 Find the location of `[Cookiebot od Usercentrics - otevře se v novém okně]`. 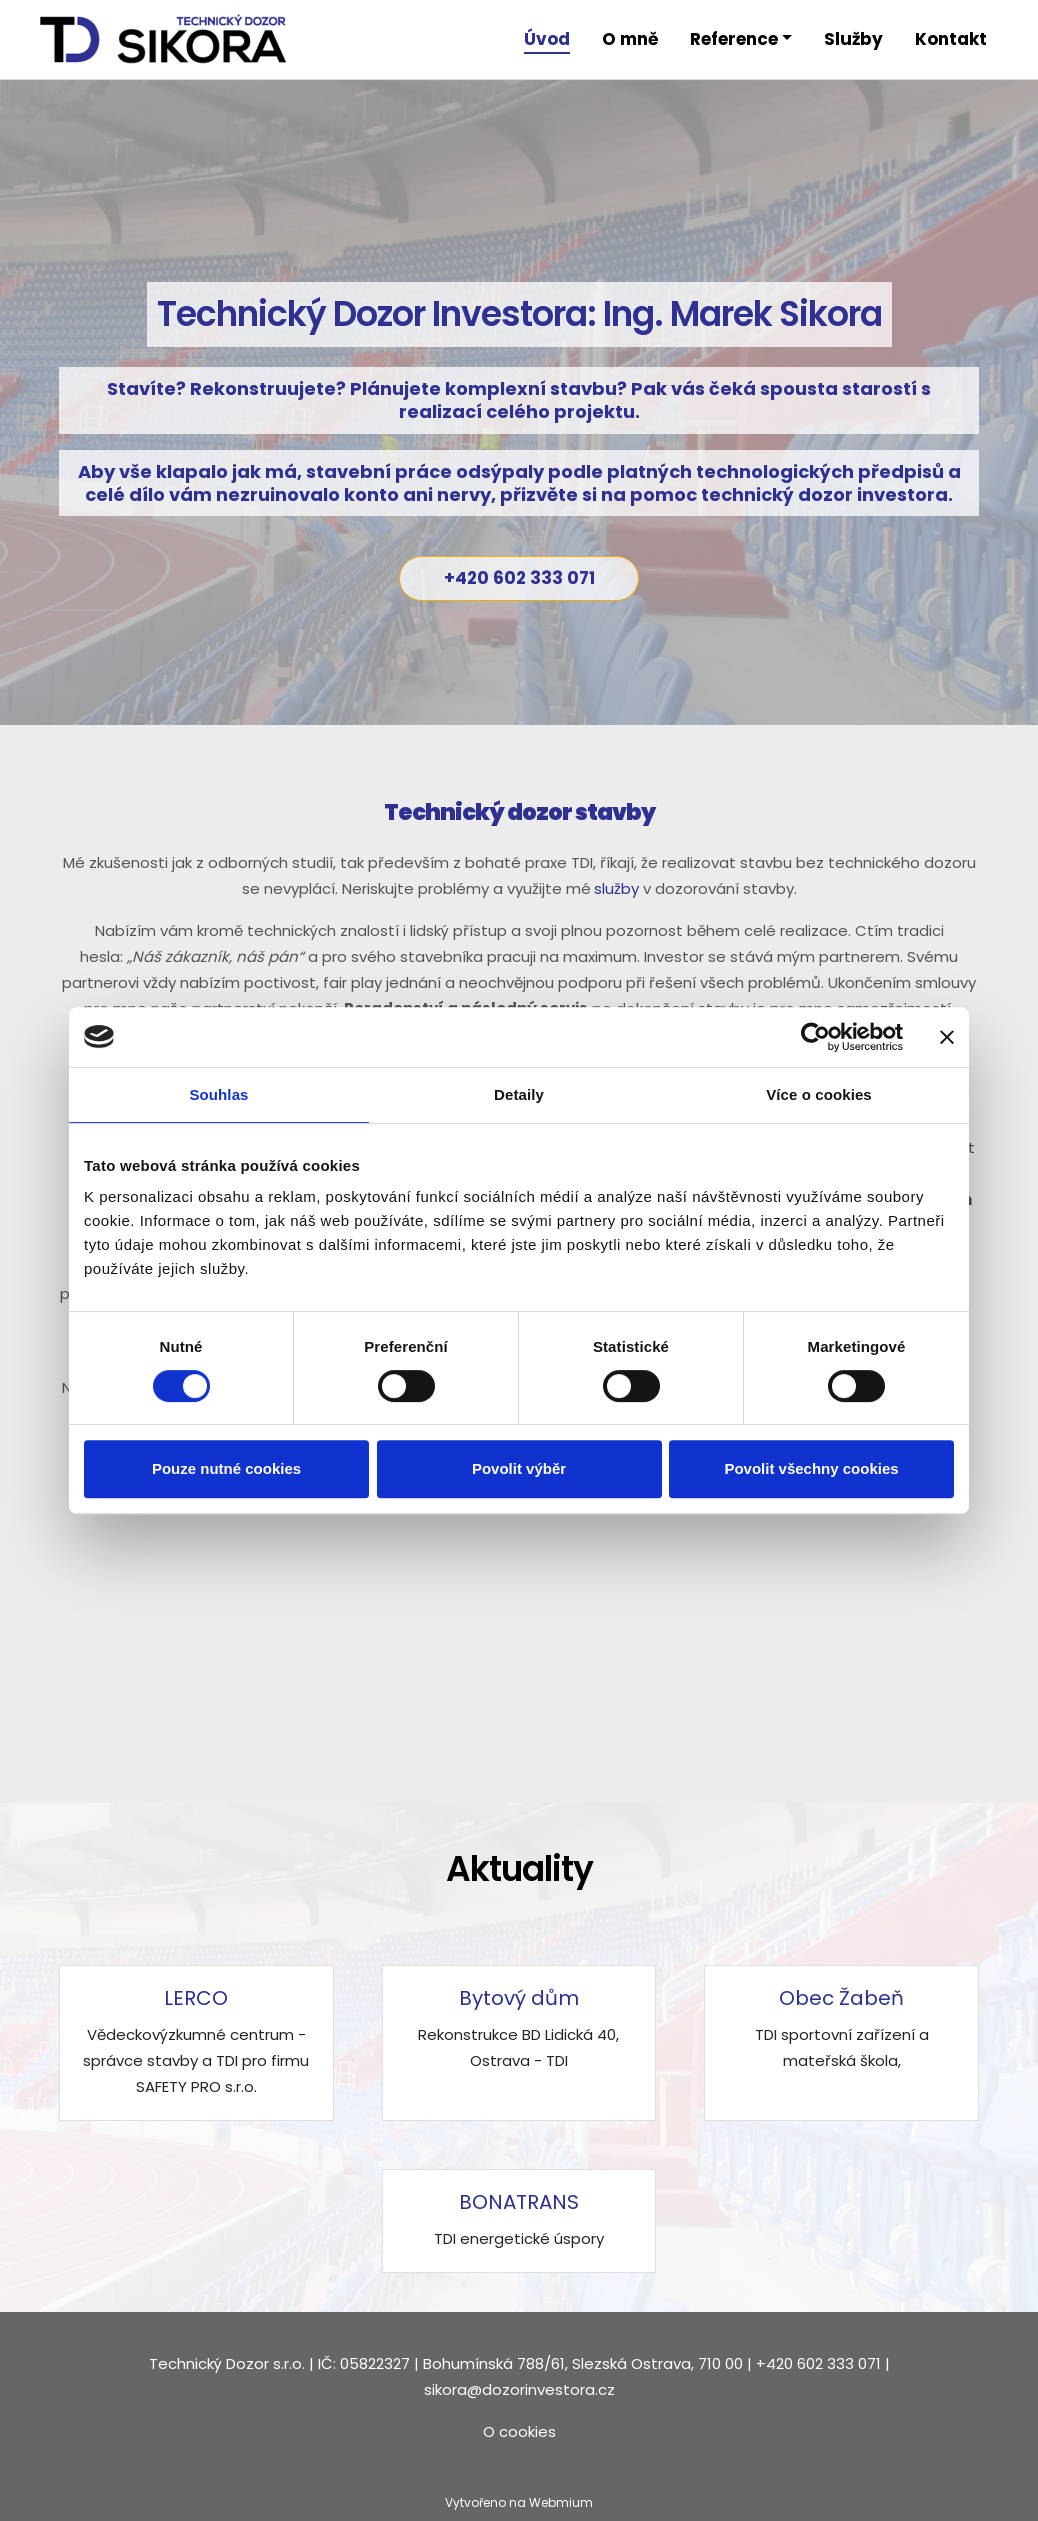

[Cookiebot od Usercentrics - otevře se v novém okně] is located at coordinates (815, 1037).